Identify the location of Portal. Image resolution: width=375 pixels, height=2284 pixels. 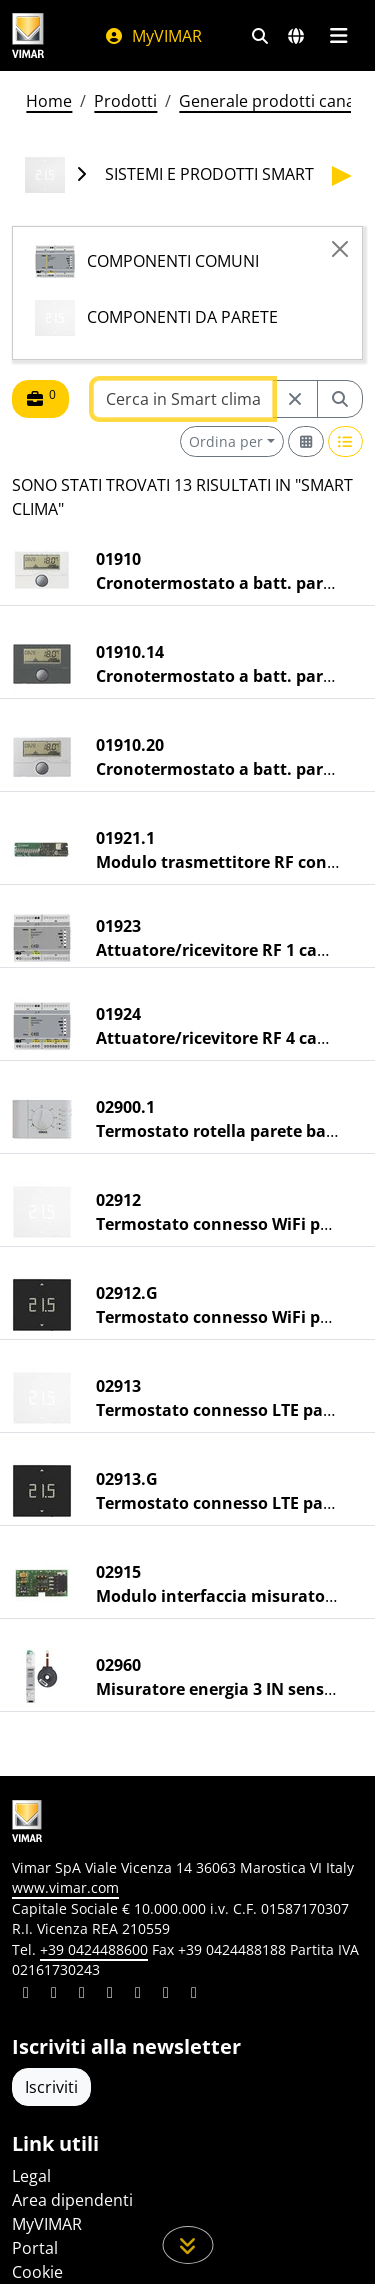
(35, 2248).